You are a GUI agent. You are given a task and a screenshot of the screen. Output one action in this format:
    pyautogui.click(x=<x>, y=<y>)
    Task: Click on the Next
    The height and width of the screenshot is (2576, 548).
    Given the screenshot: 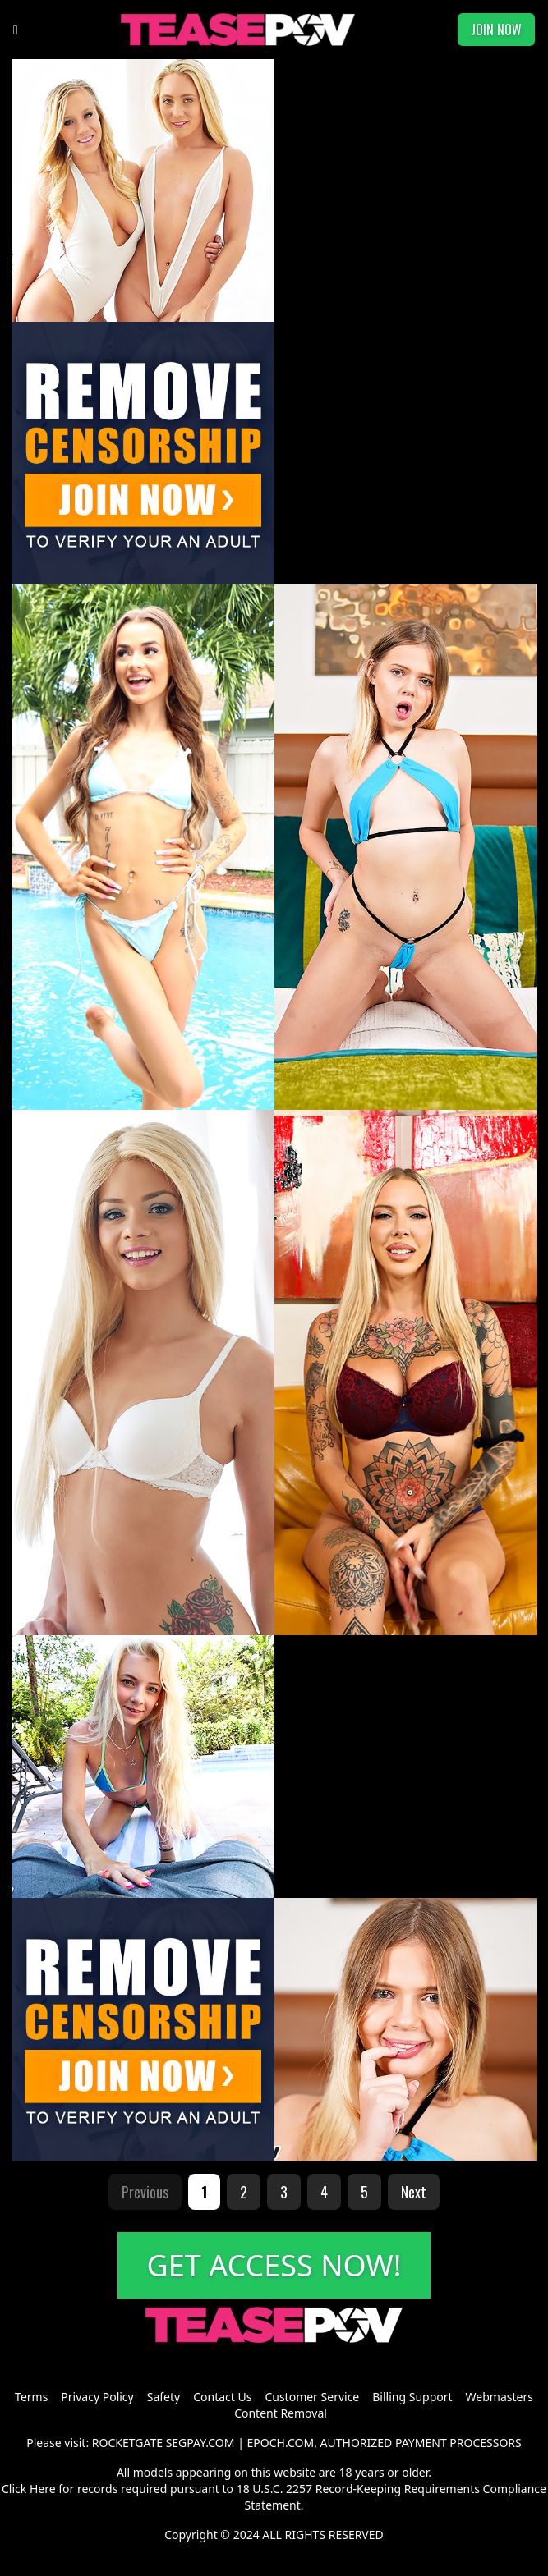 What is the action you would take?
    pyautogui.click(x=413, y=2191)
    